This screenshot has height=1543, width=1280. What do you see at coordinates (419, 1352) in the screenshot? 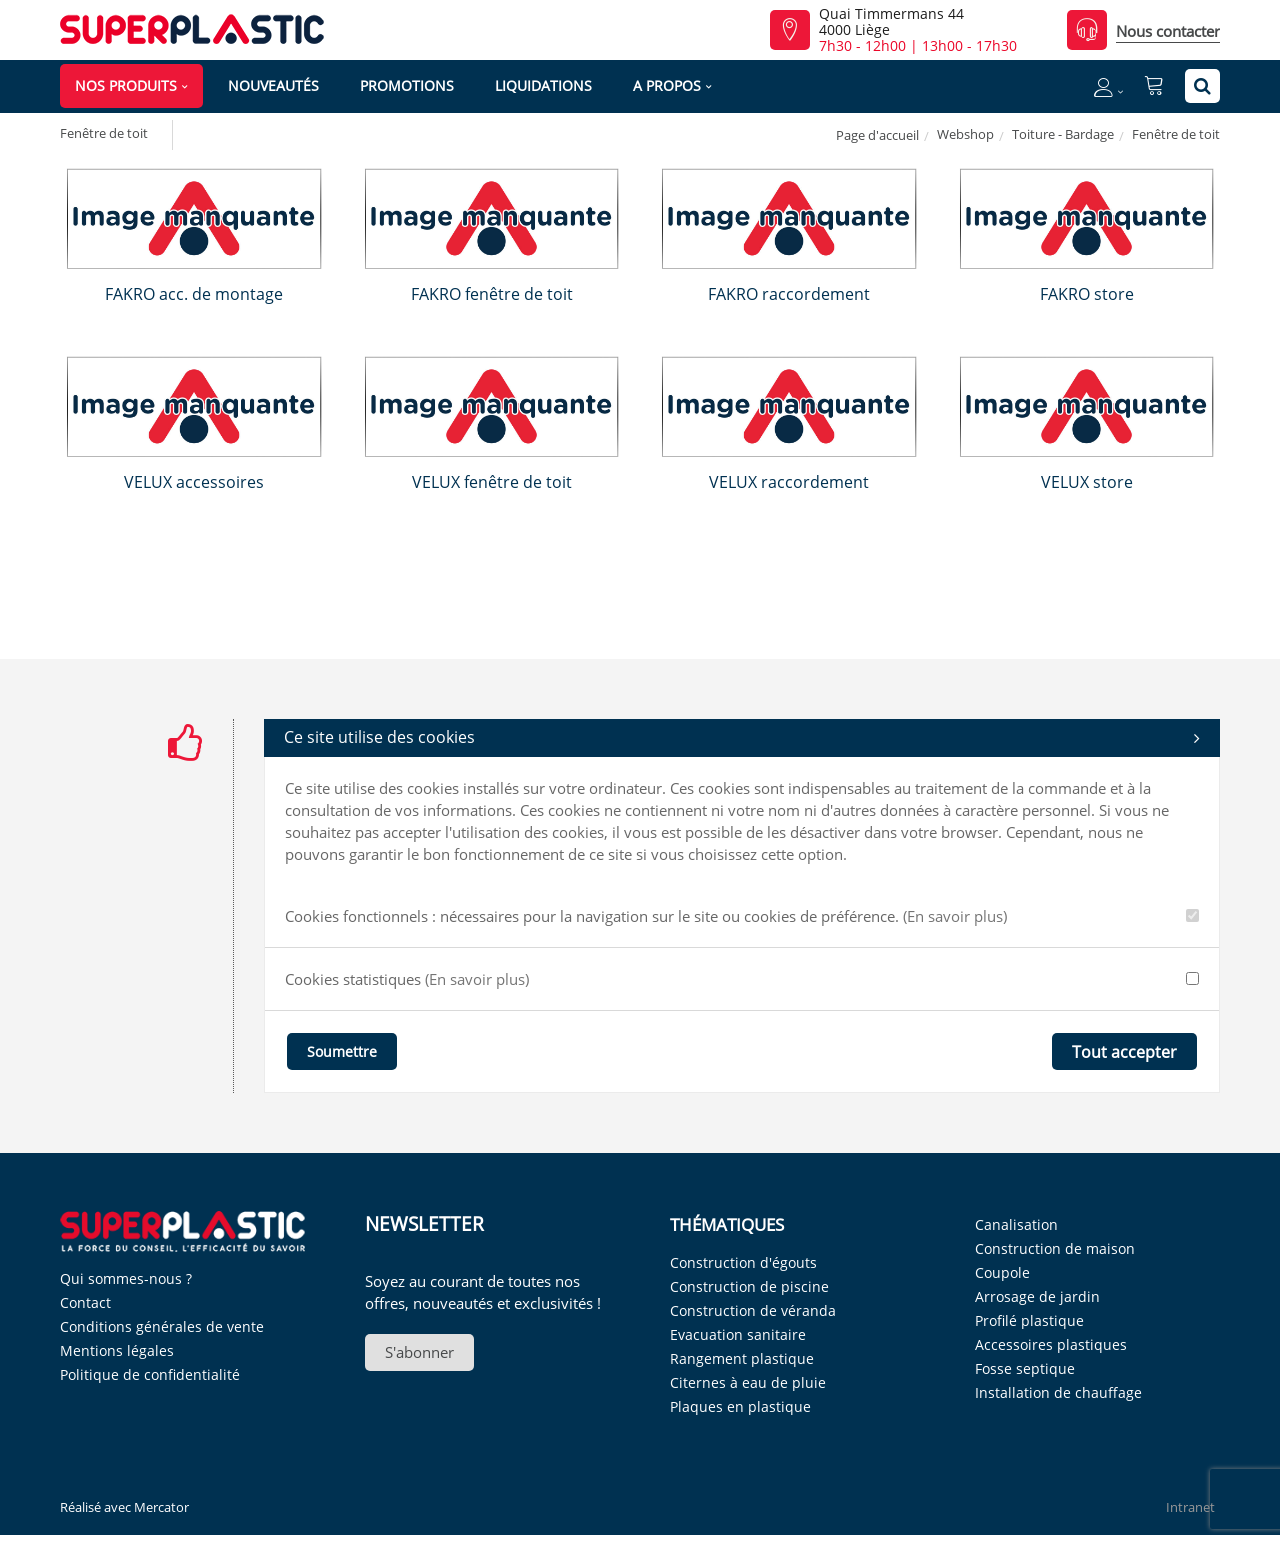
I see `S'abonner` at bounding box center [419, 1352].